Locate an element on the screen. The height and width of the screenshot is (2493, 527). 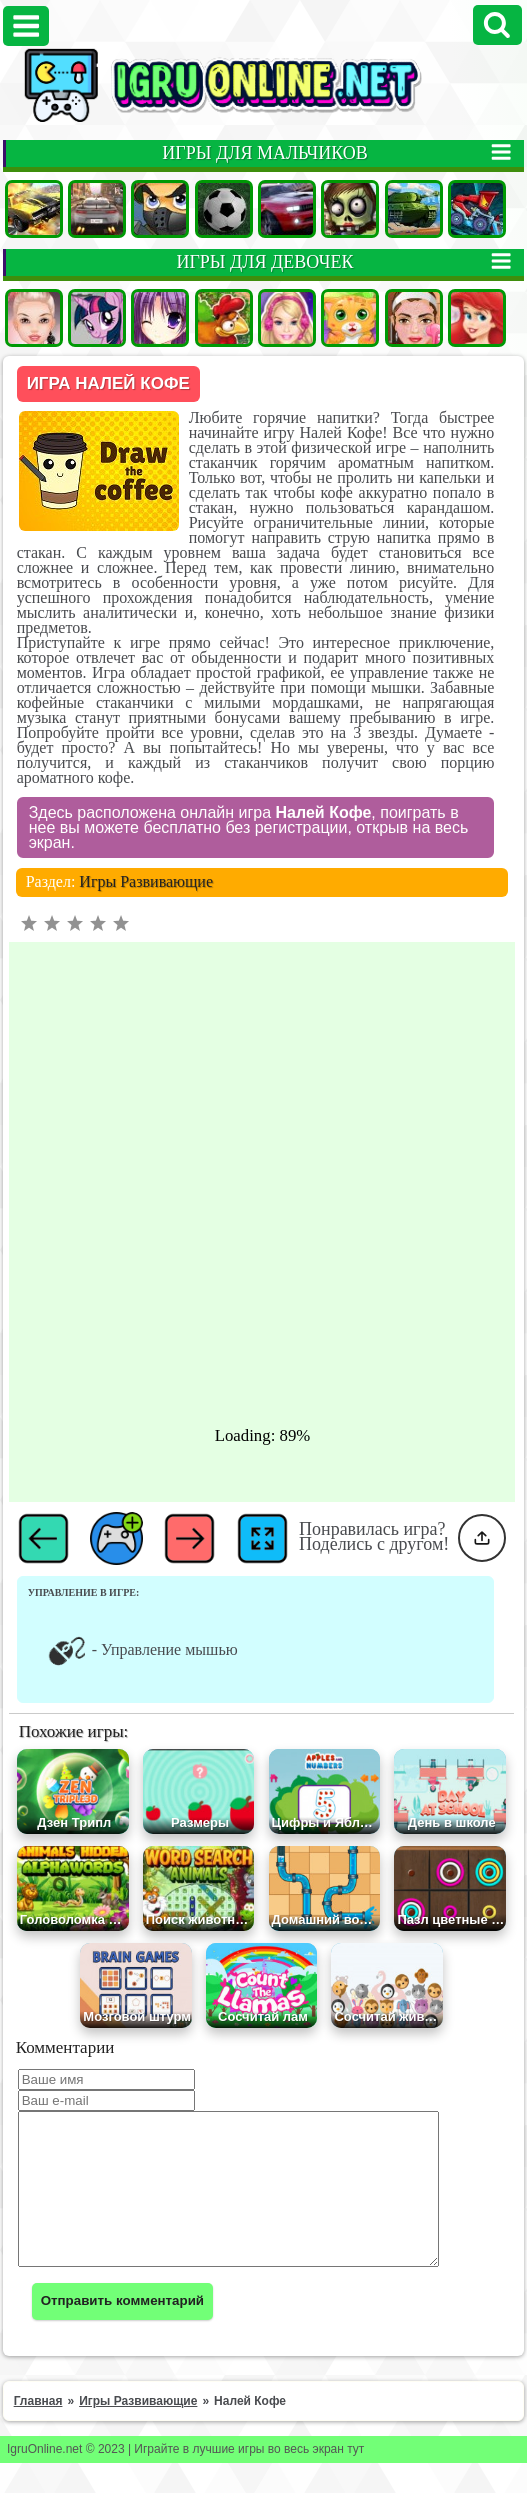
Макияж is located at coordinates (414, 318).